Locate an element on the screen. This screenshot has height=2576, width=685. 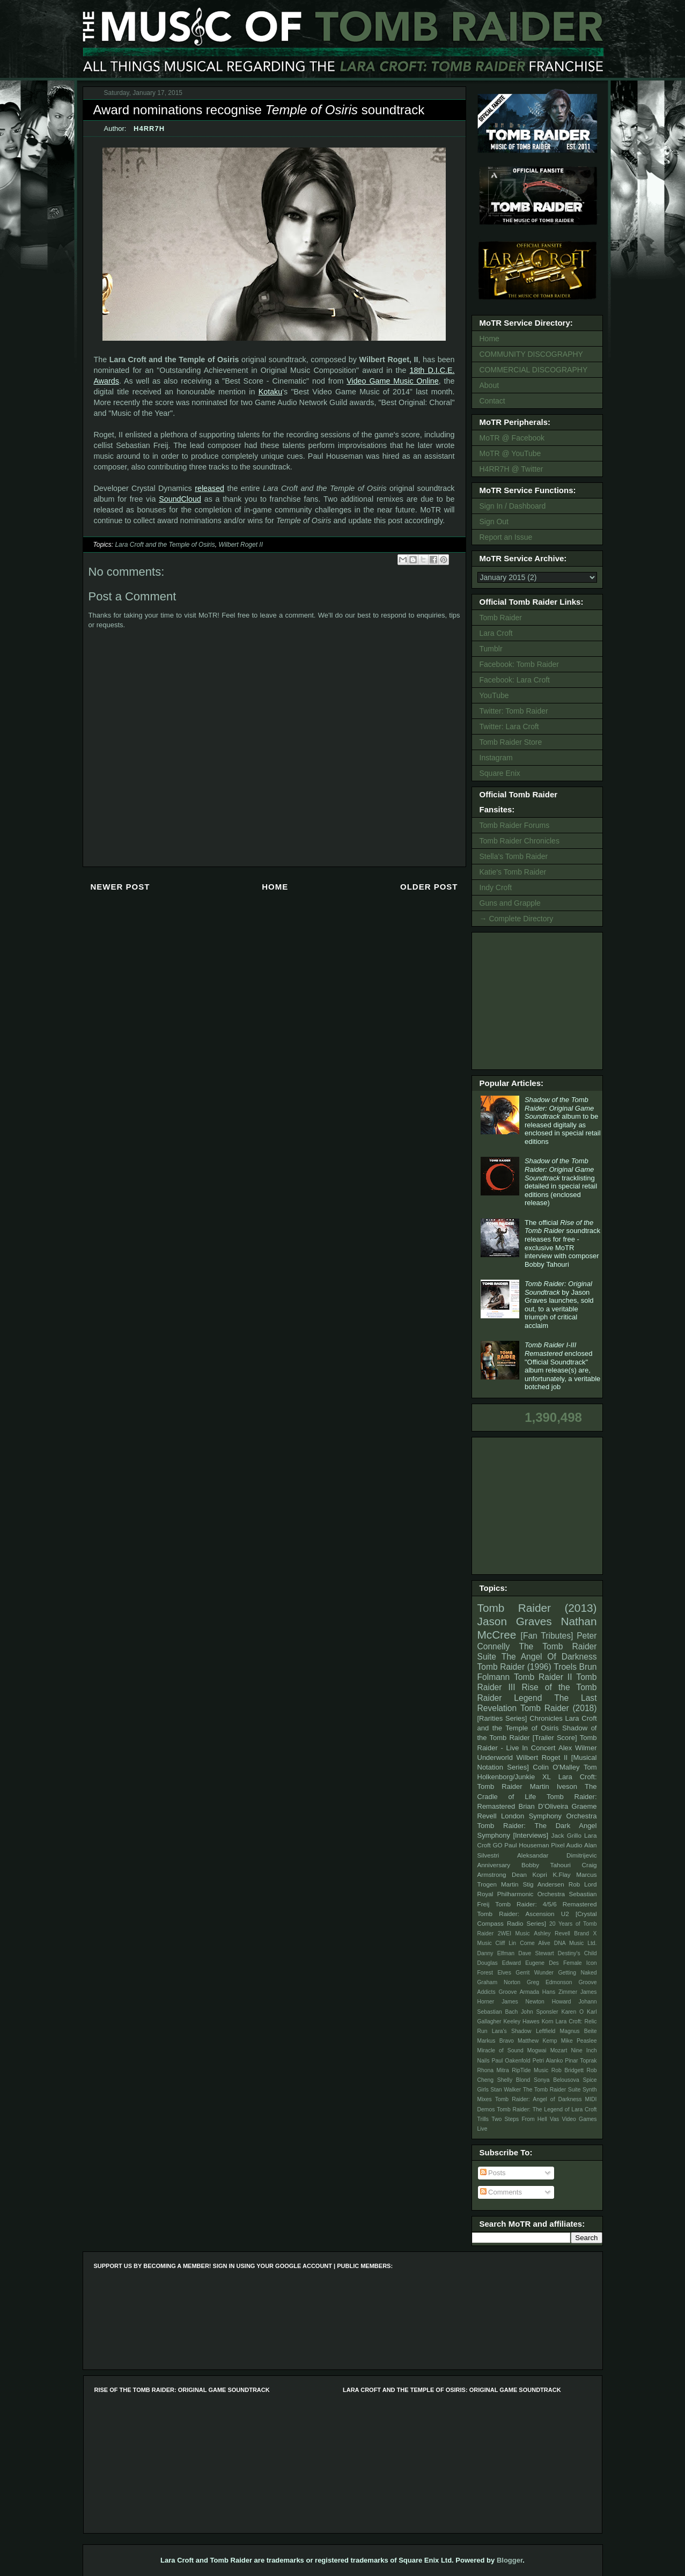
Trills is located at coordinates (483, 2119).